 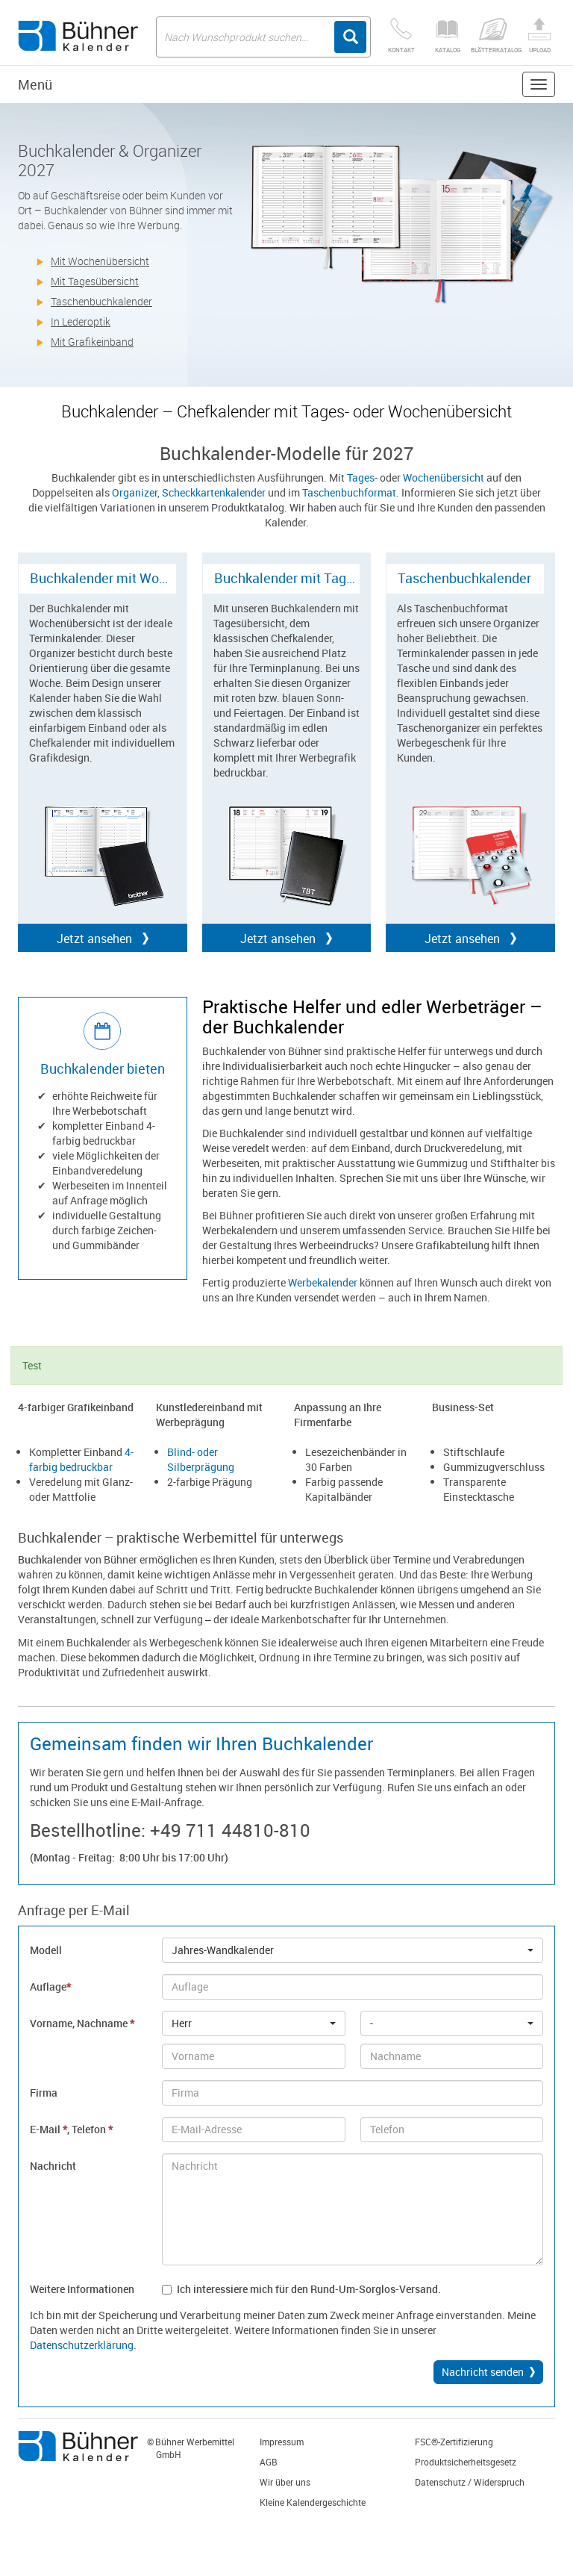 What do you see at coordinates (200, 1459) in the screenshot?
I see `Blind- oder Silberprägung` at bounding box center [200, 1459].